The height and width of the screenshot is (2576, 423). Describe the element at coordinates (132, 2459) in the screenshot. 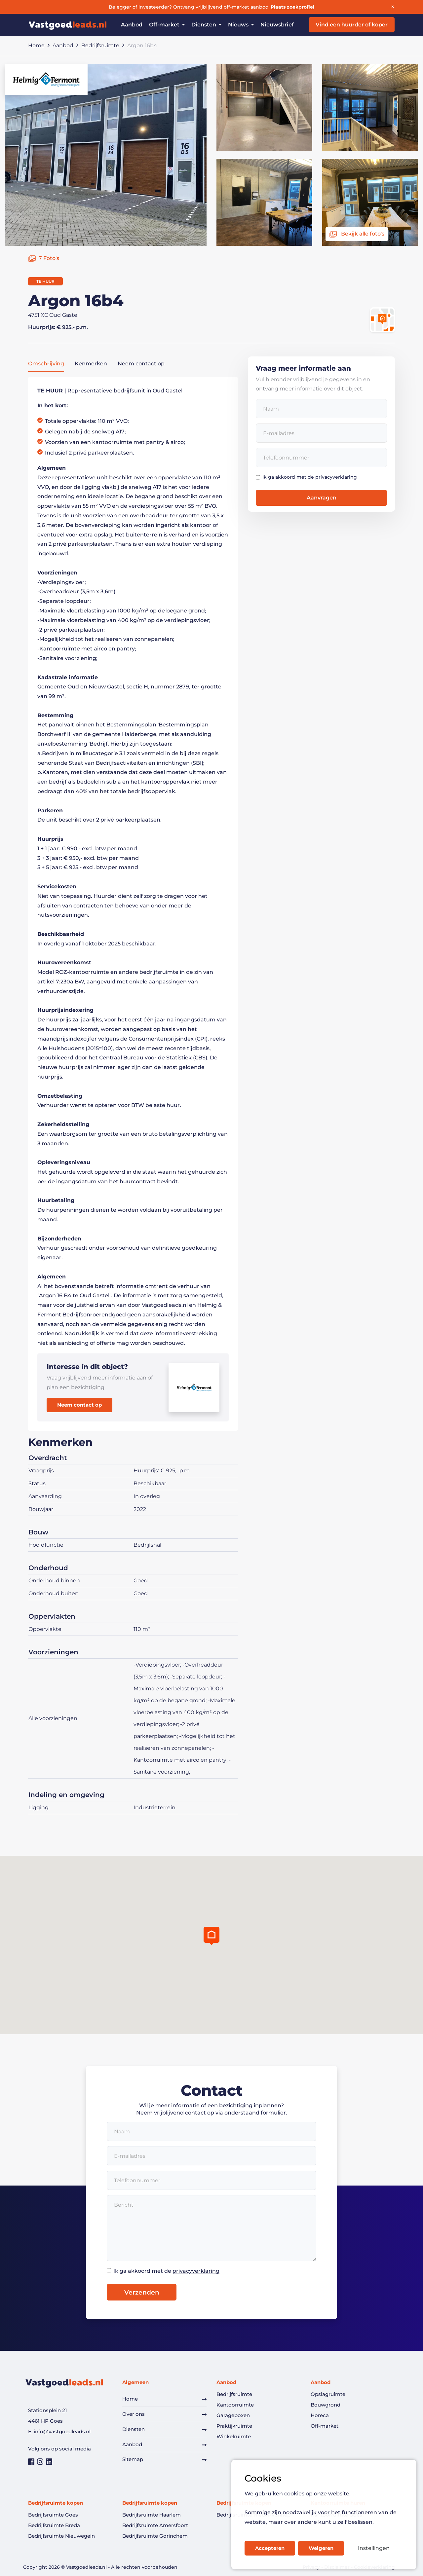

I see `Sitemap` at that location.